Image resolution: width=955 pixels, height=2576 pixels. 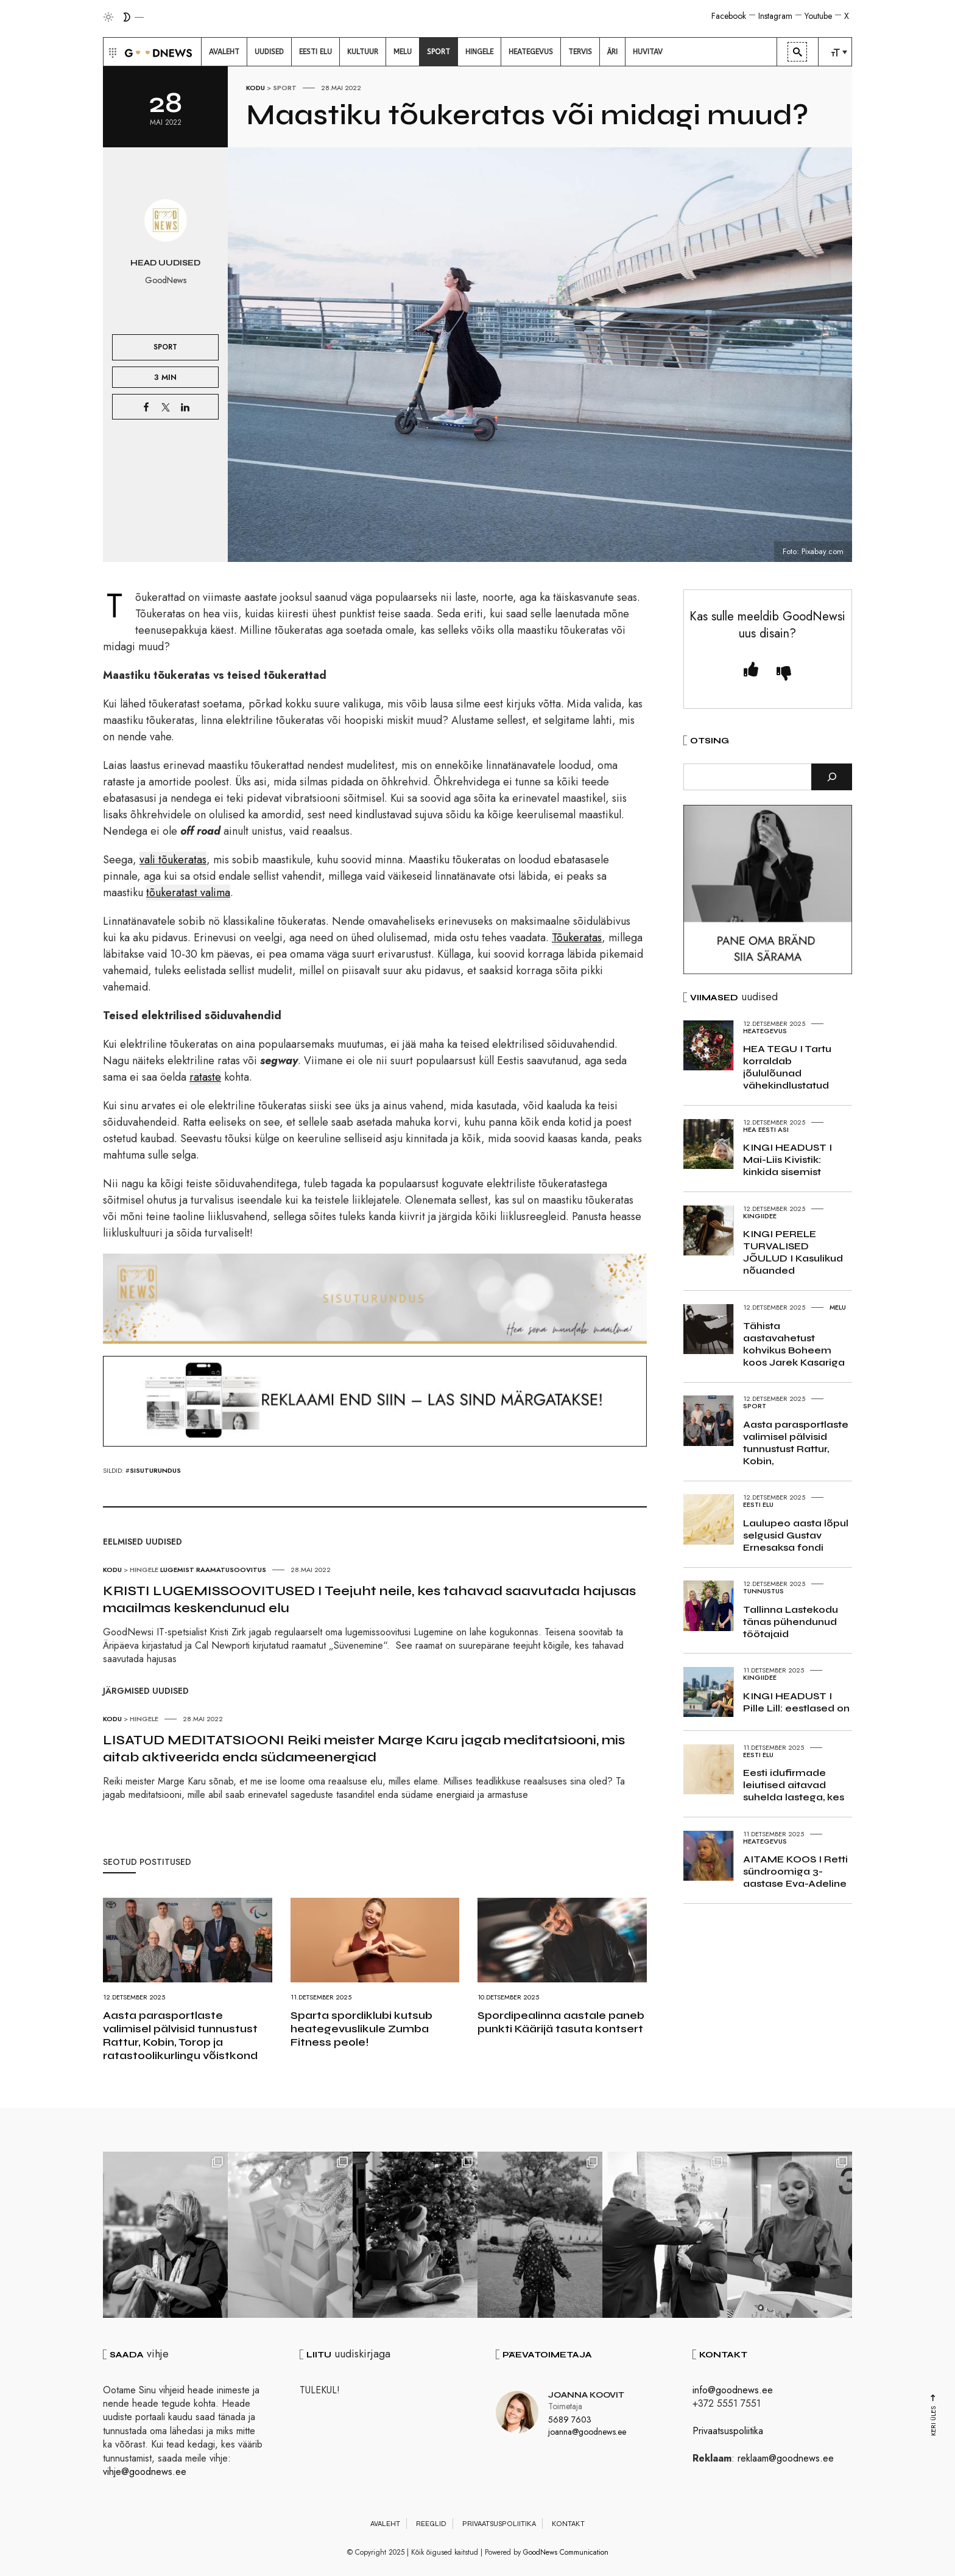 I want to click on Instagram, so click(x=775, y=16).